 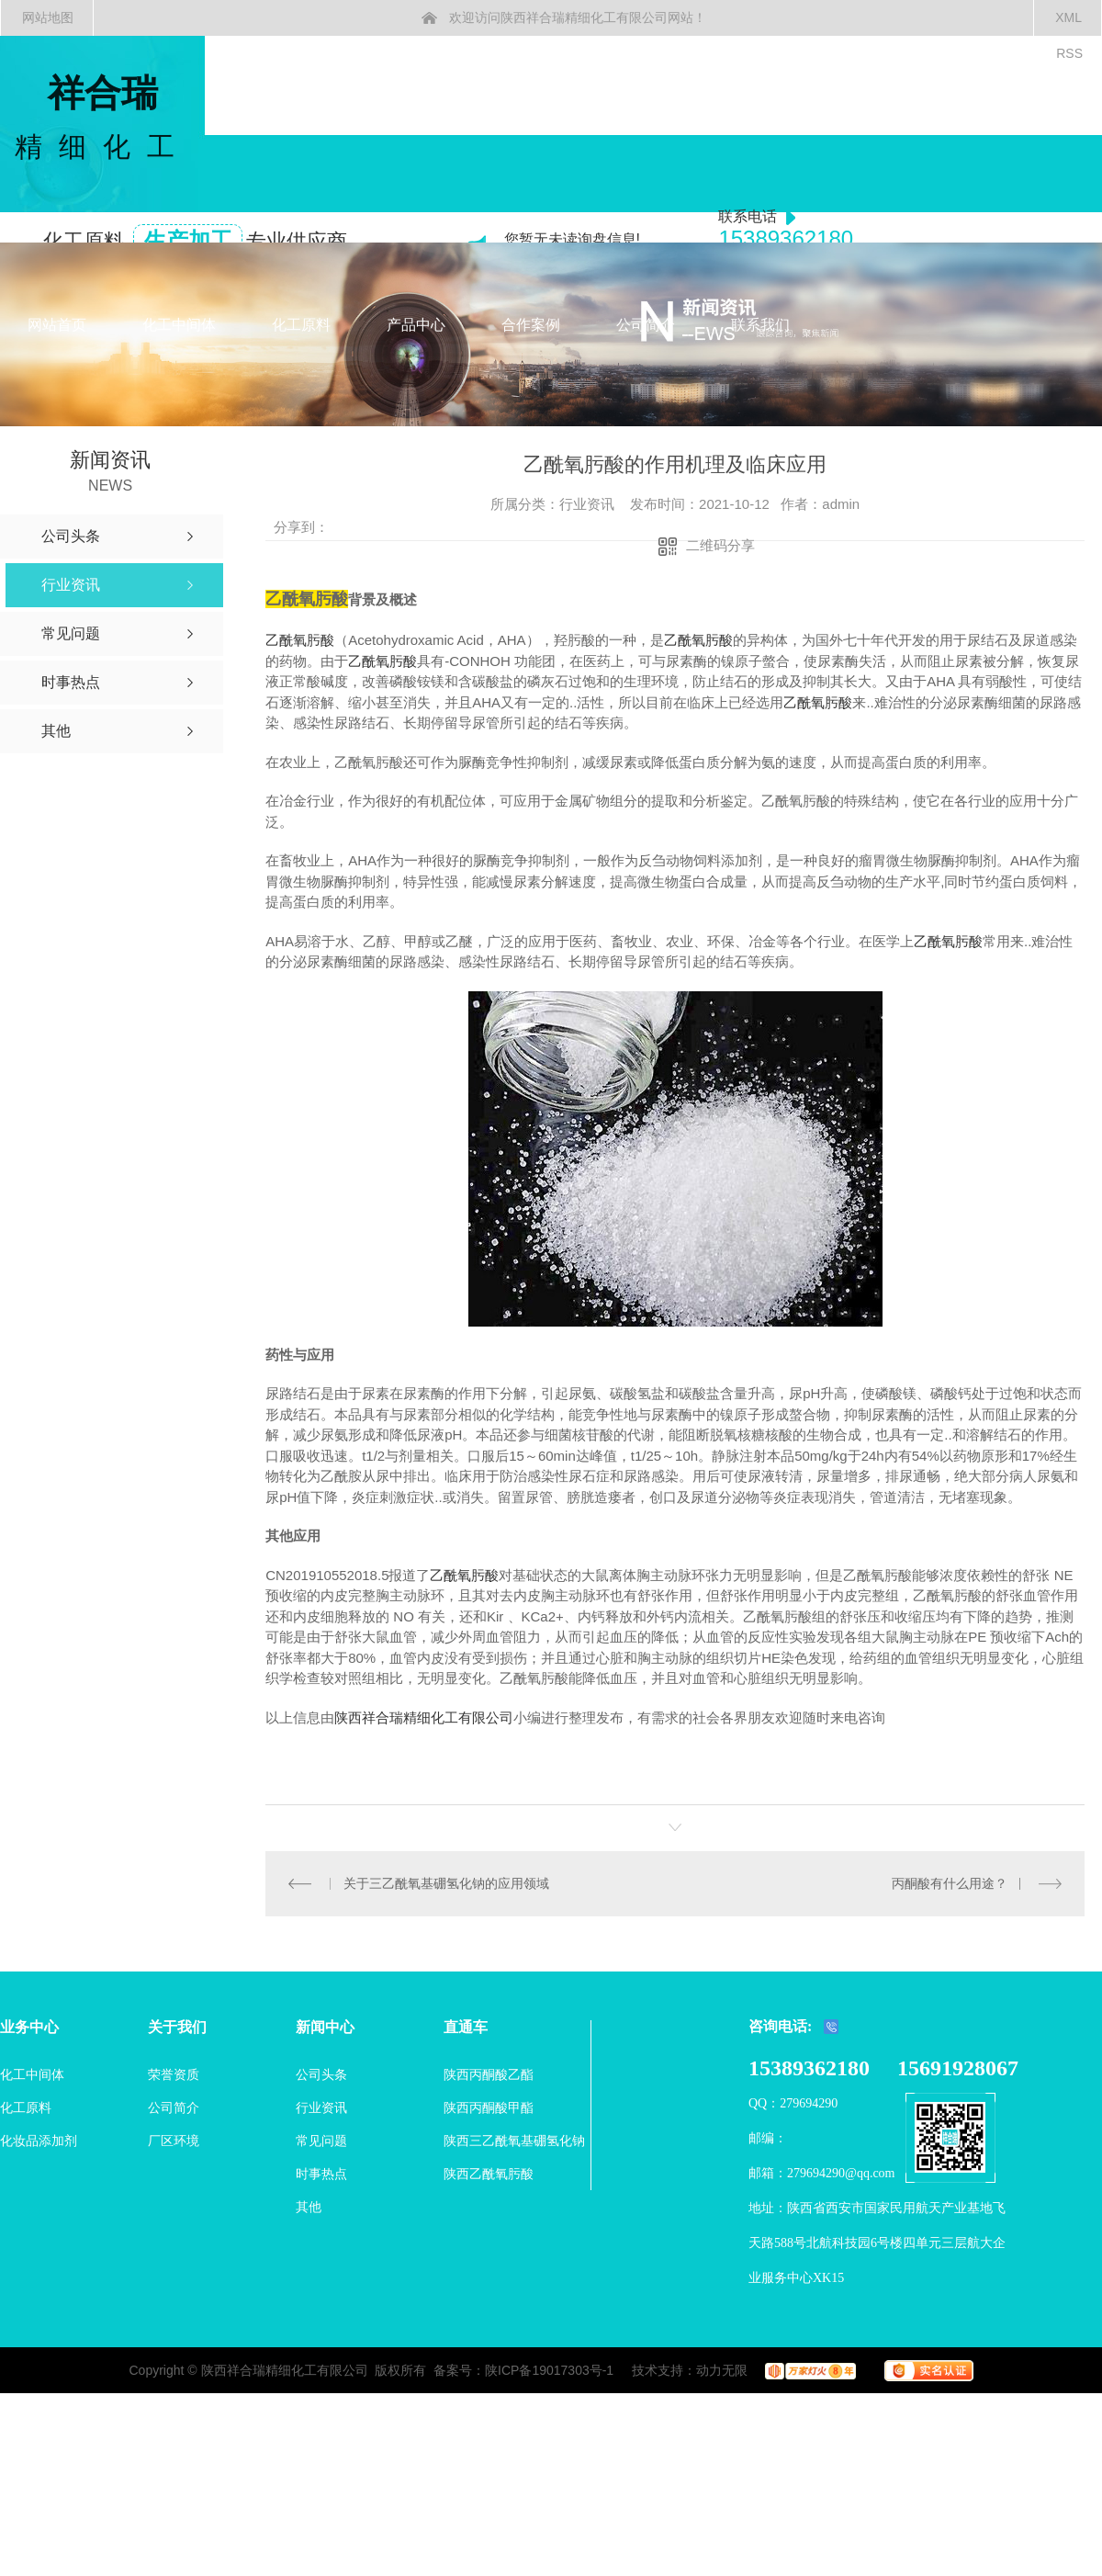 What do you see at coordinates (102, 119) in the screenshot?
I see `祥合瑞` at bounding box center [102, 119].